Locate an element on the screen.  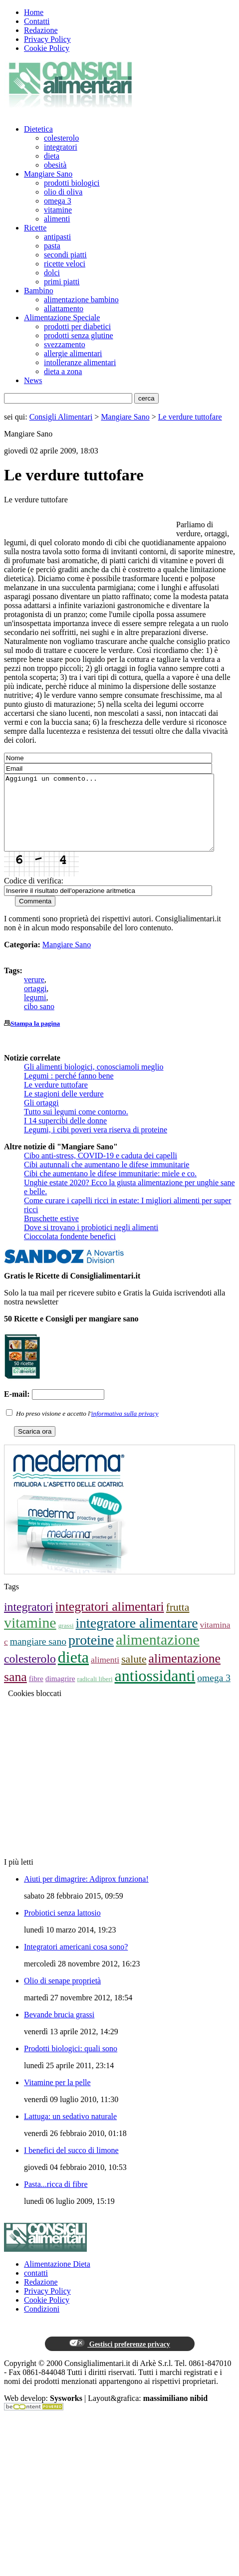
primi piatti is located at coordinates (62, 281).